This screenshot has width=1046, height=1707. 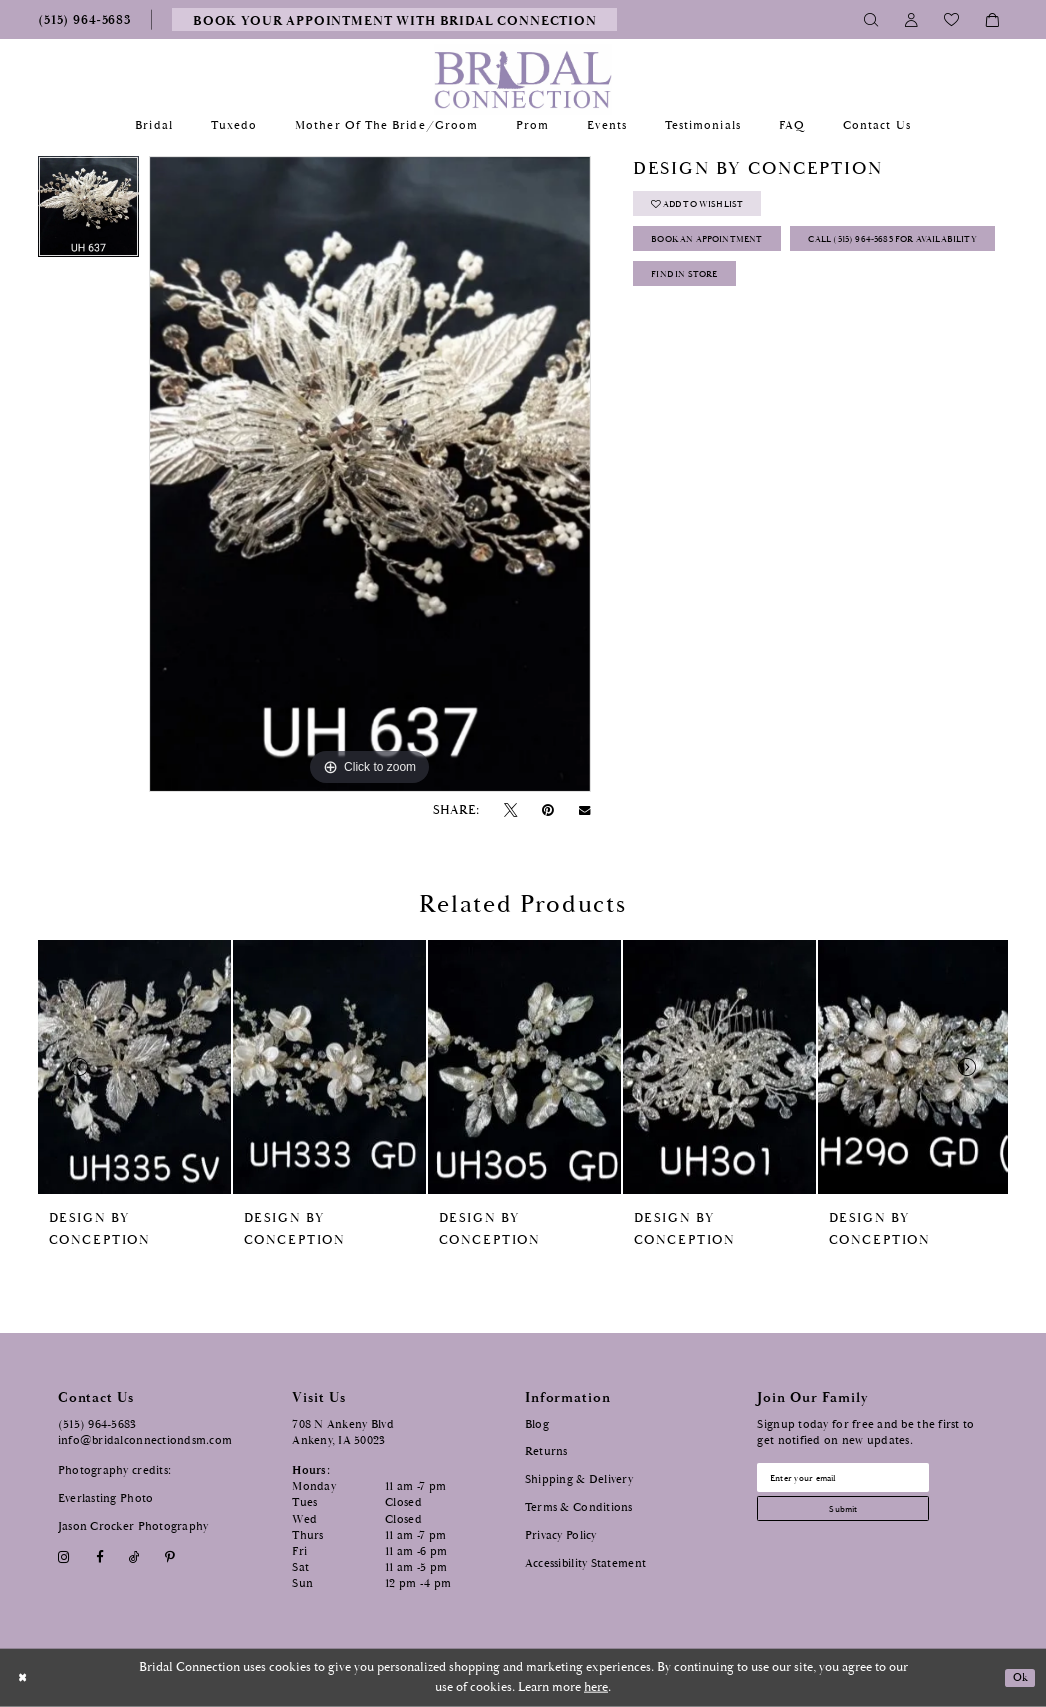 I want to click on [Close Dialog], so click(x=25, y=1677).